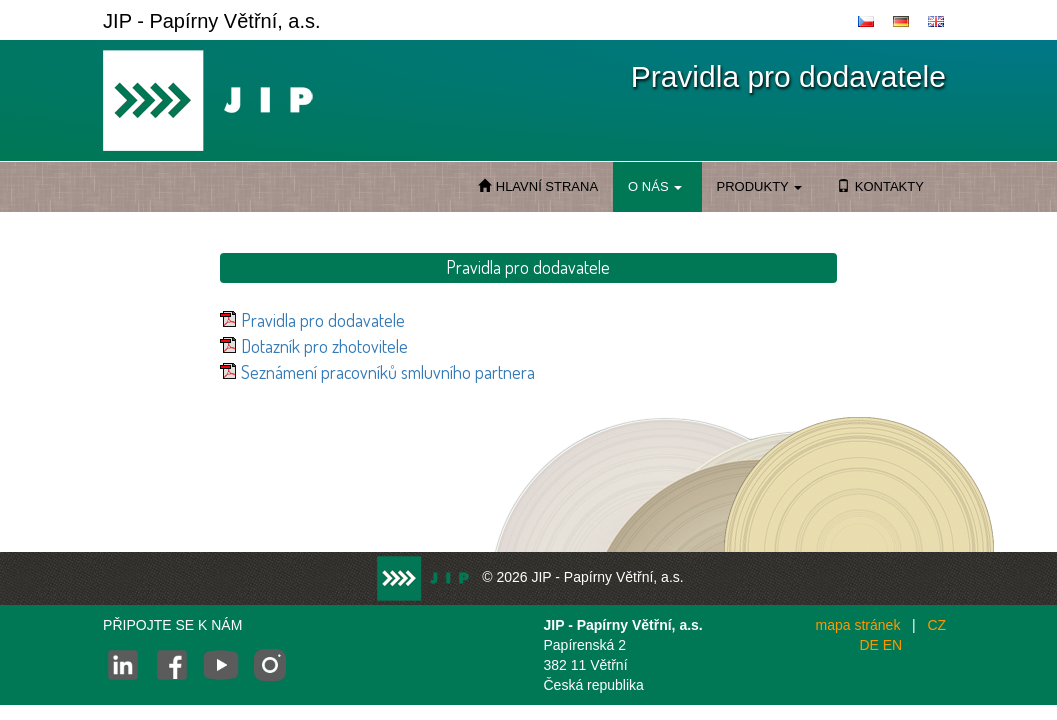 This screenshot has width=1057, height=720. Describe the element at coordinates (759, 186) in the screenshot. I see `PRODUKTY` at that location.